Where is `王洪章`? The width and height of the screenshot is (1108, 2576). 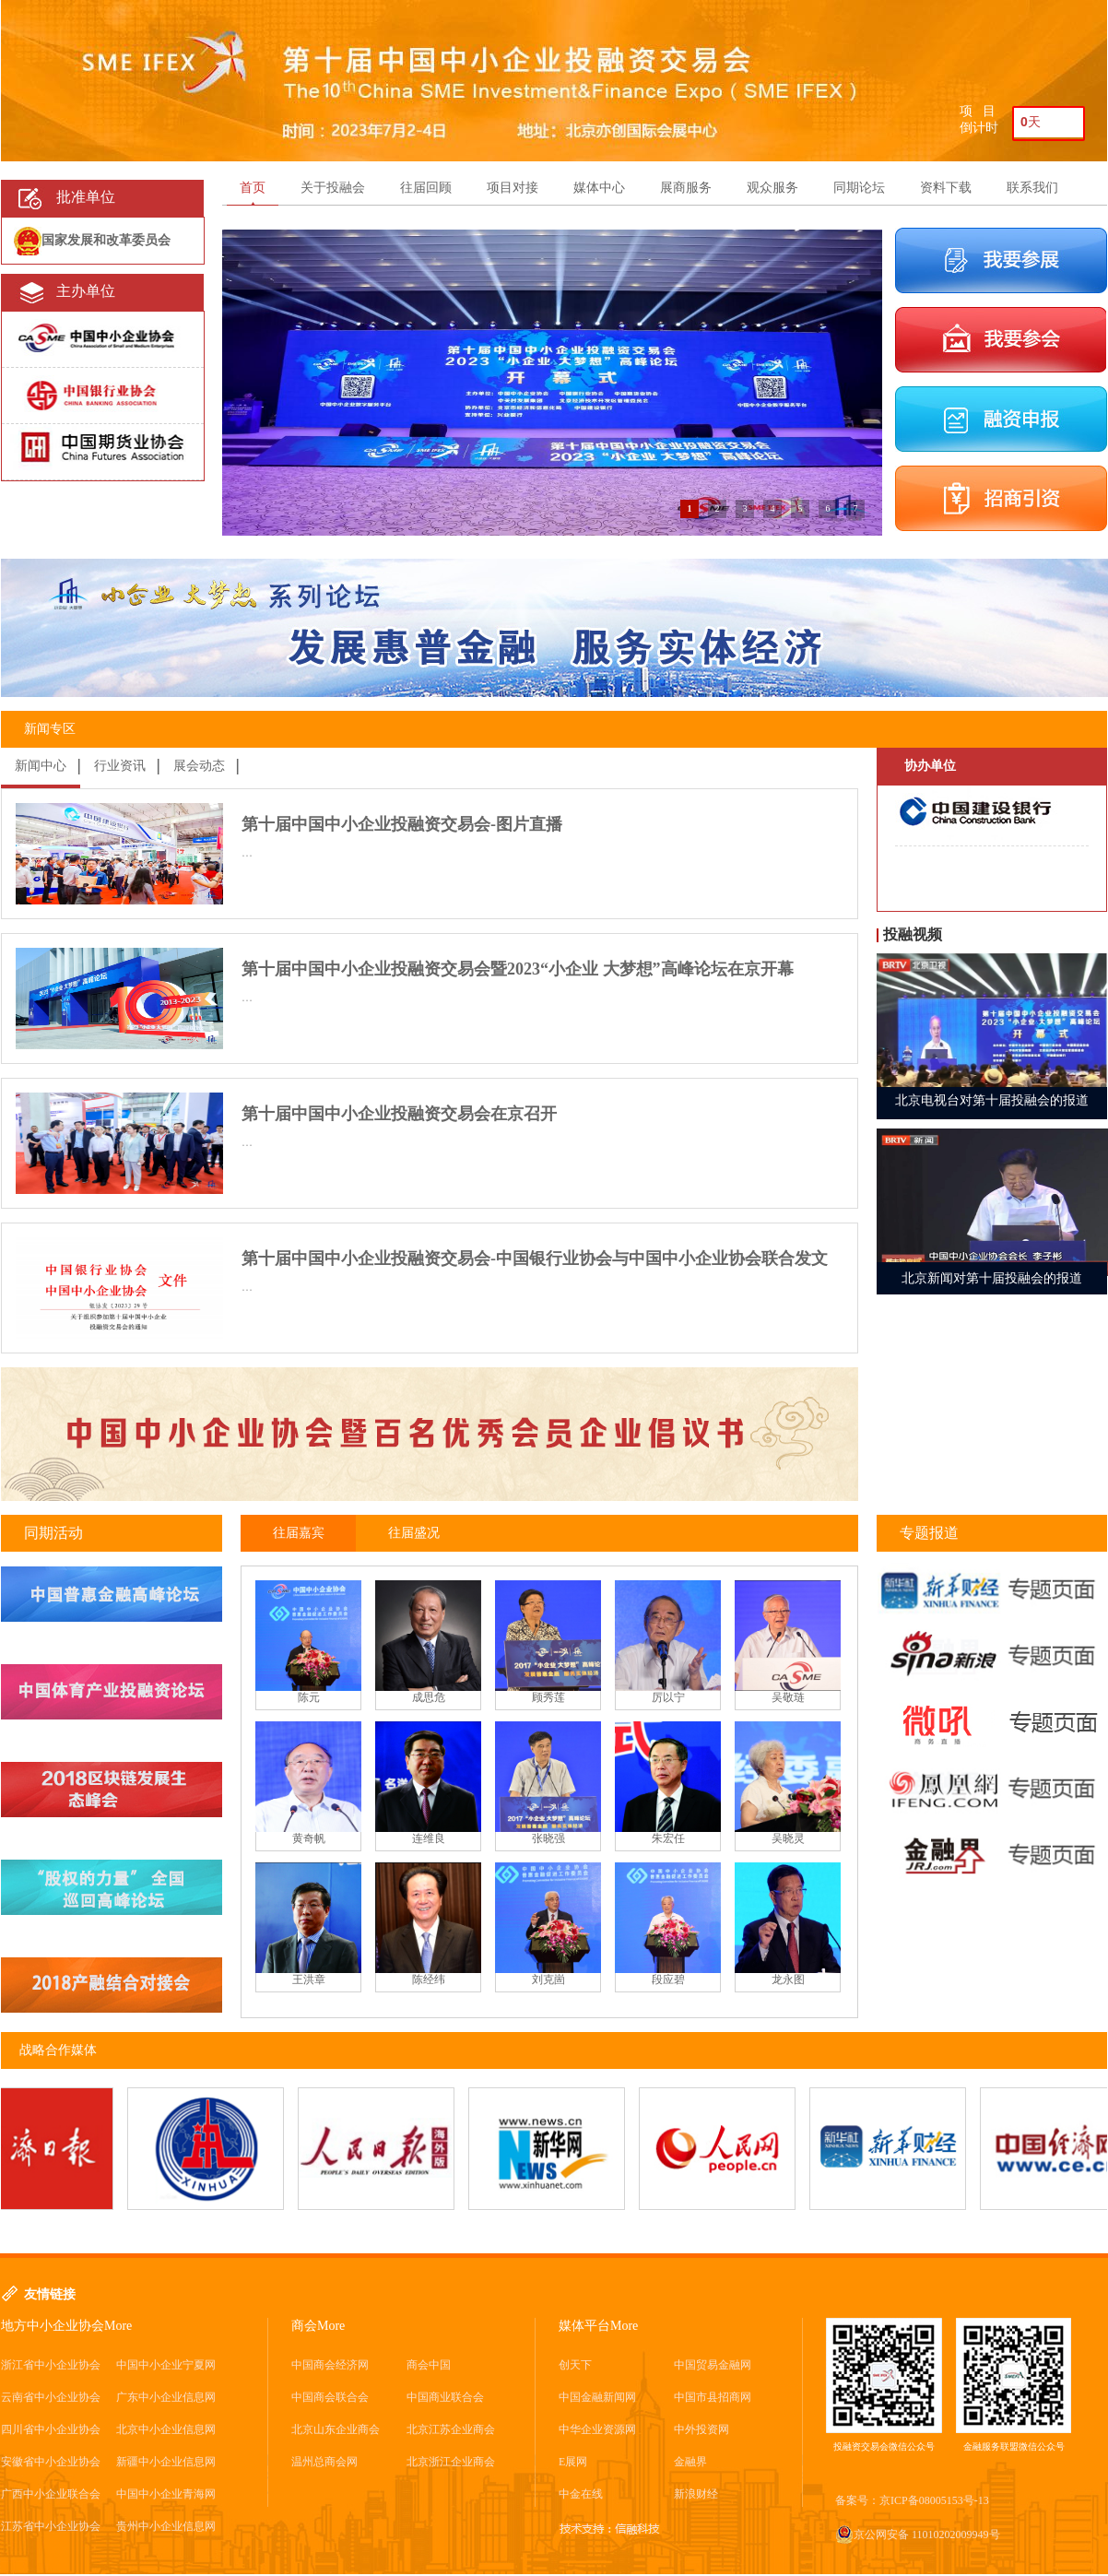 王洪章 is located at coordinates (308, 1979).